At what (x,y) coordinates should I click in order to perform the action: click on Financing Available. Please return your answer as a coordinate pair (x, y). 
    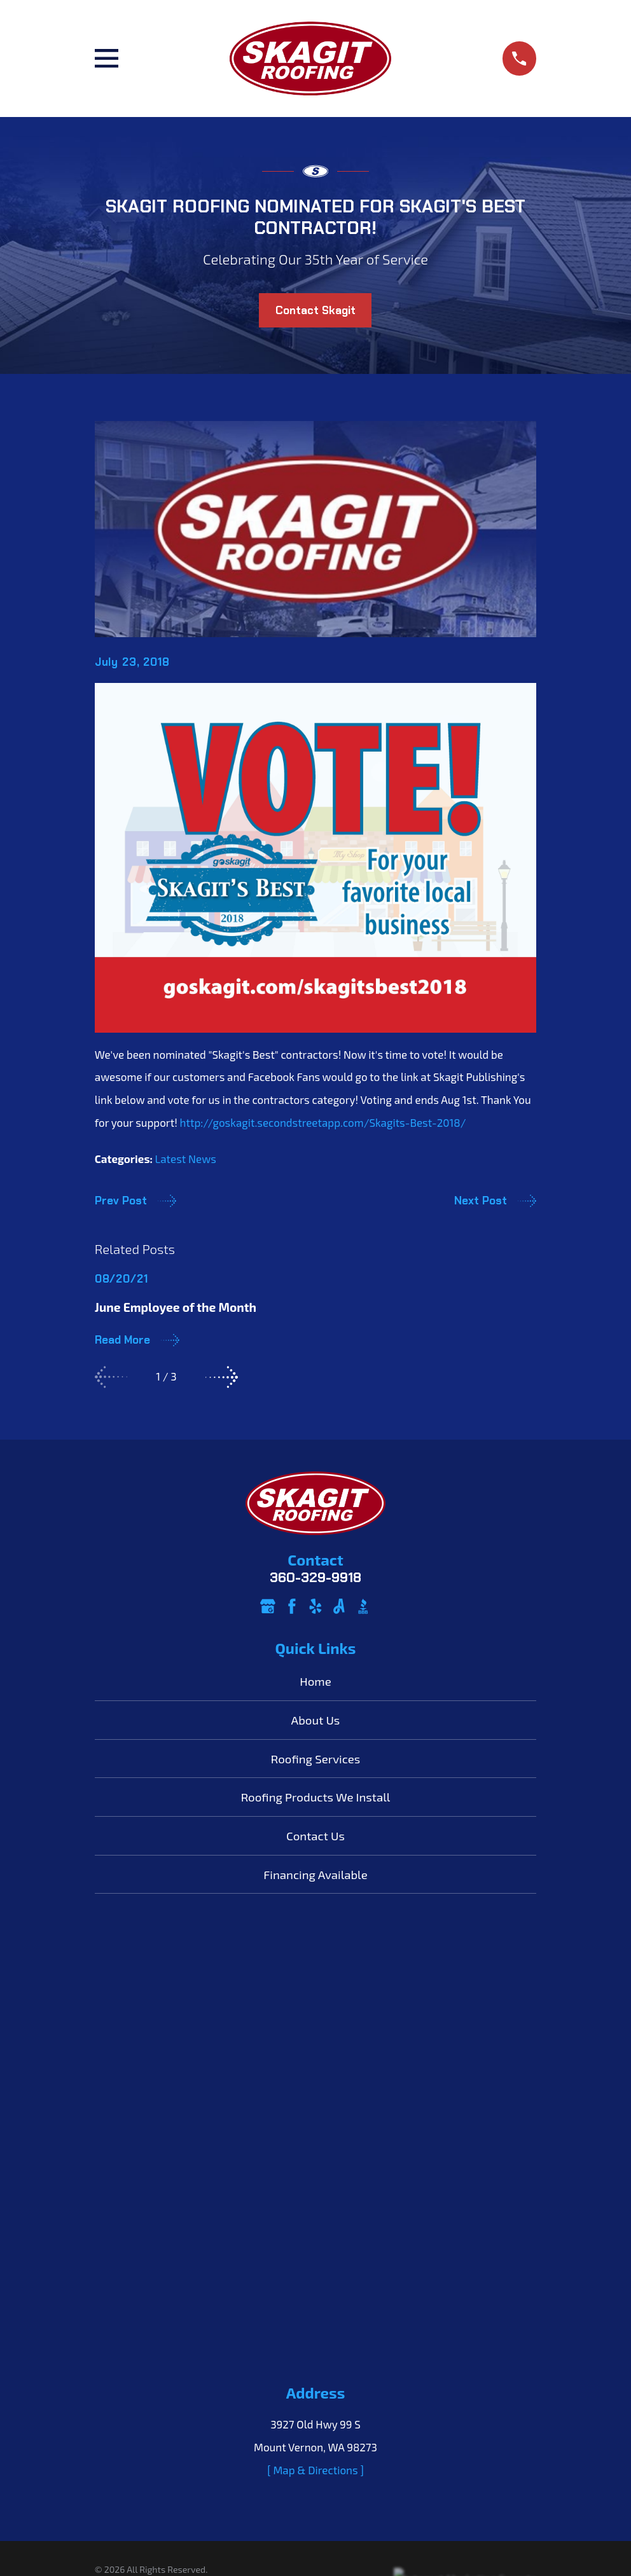
    Looking at the image, I should click on (315, 1874).